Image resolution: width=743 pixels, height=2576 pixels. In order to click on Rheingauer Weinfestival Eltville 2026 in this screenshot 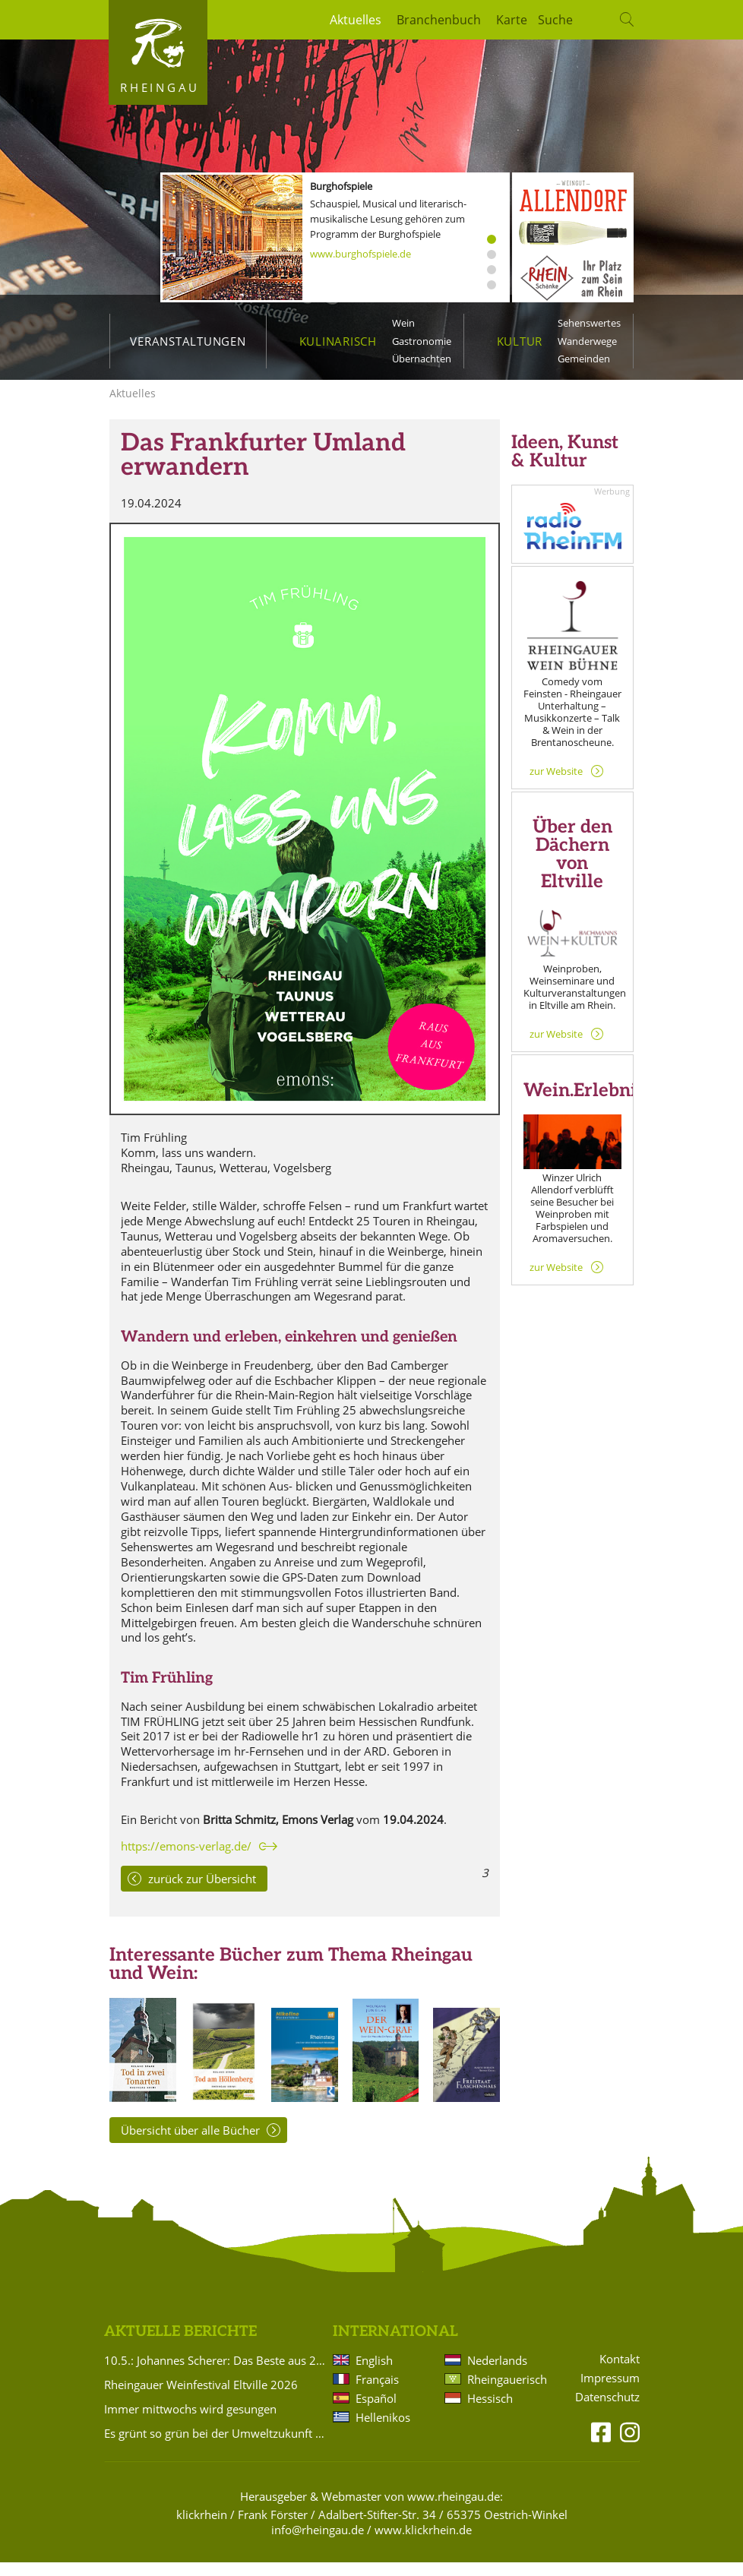, I will do `click(201, 2398)`.